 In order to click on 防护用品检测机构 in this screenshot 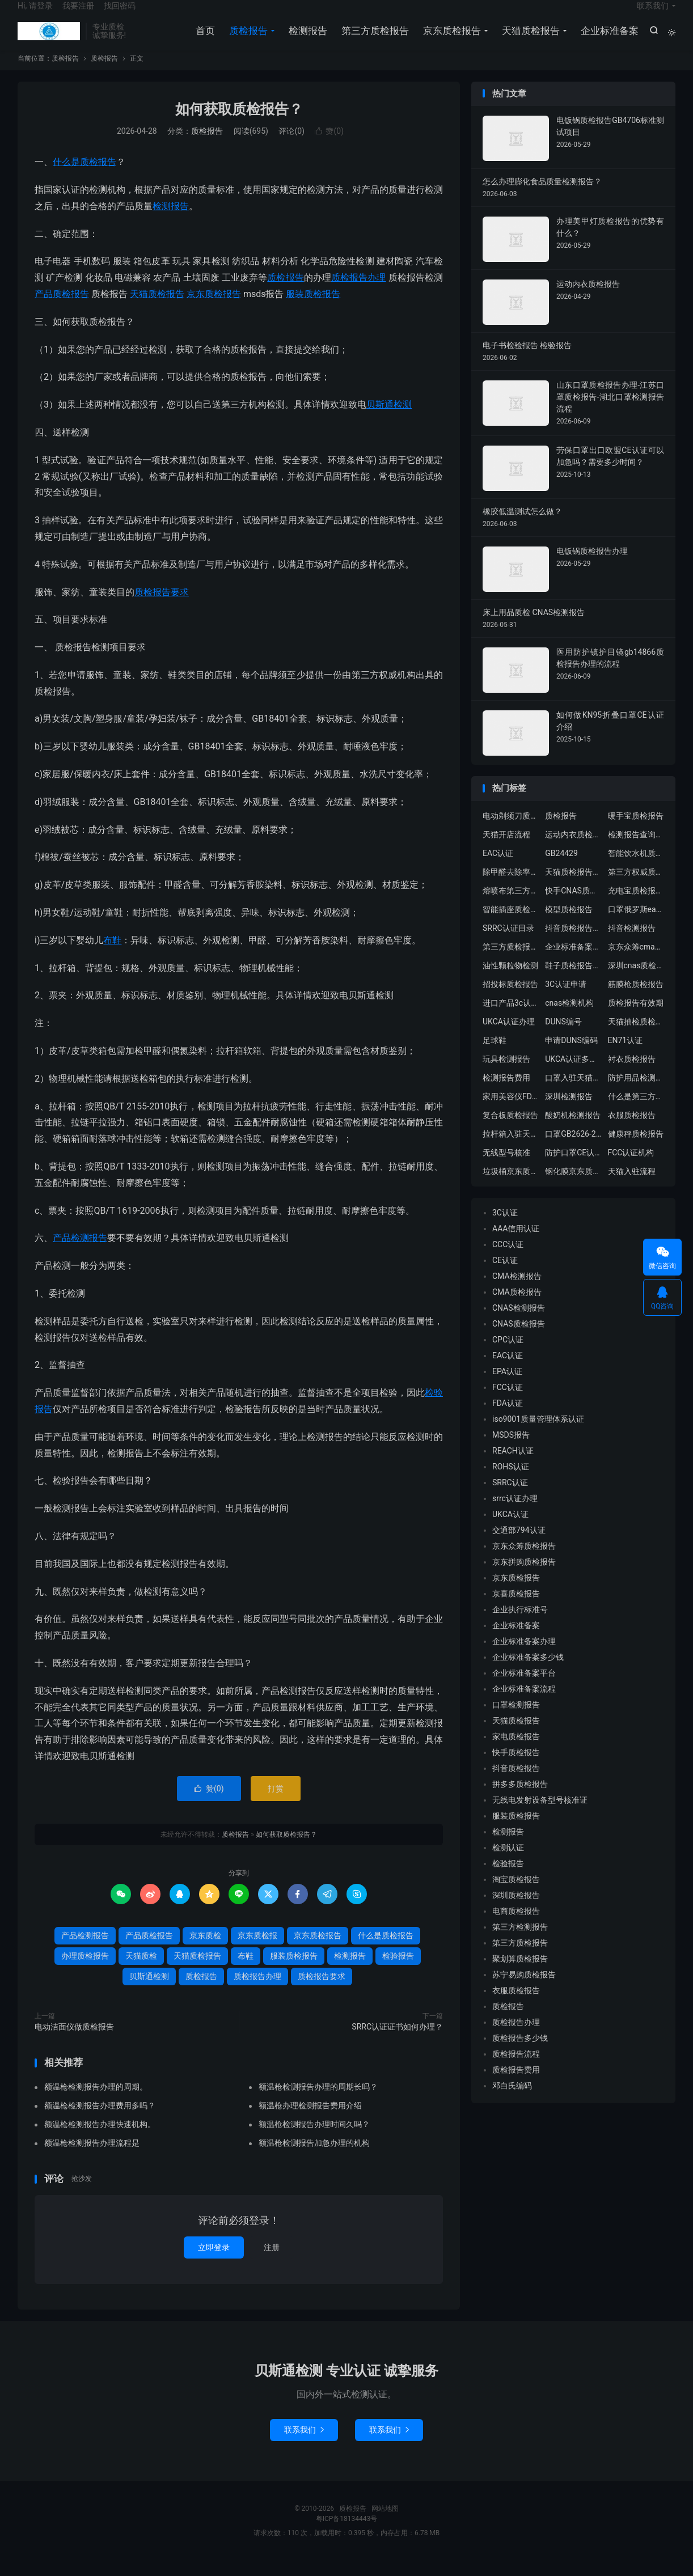, I will do `click(636, 1092)`.